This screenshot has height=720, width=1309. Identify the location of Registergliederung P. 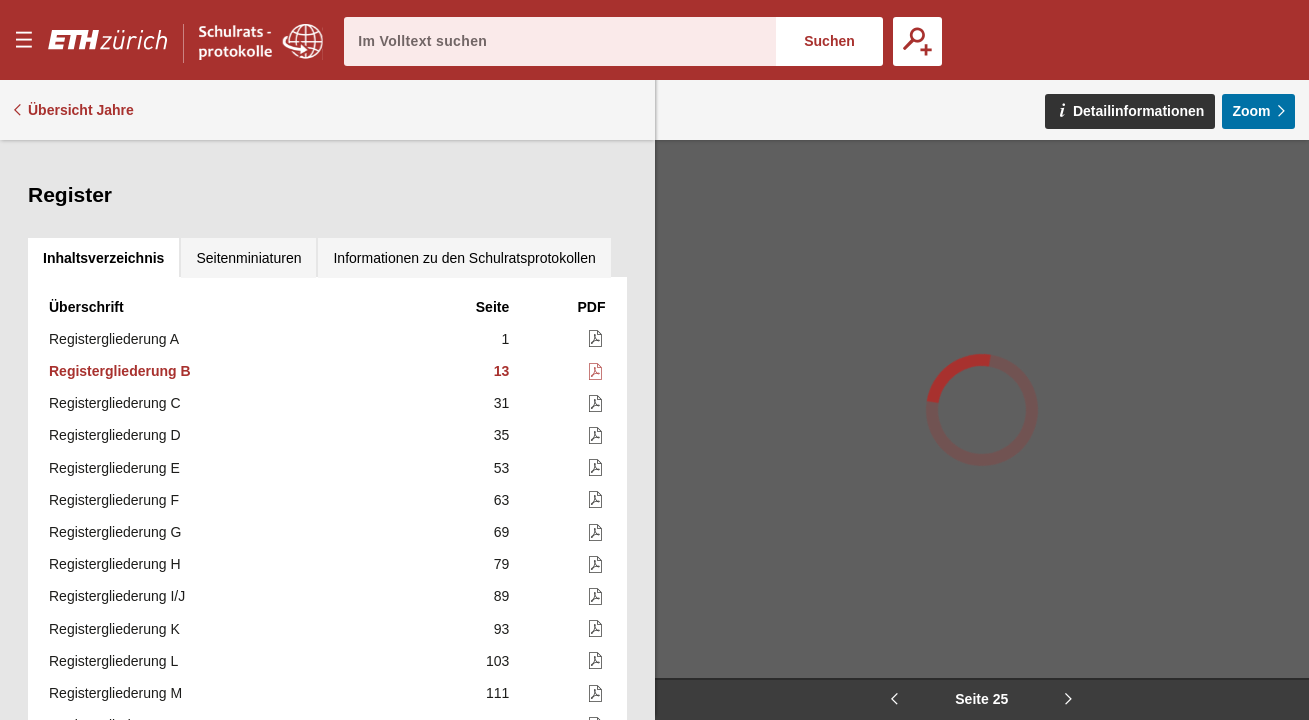
(114, 667).